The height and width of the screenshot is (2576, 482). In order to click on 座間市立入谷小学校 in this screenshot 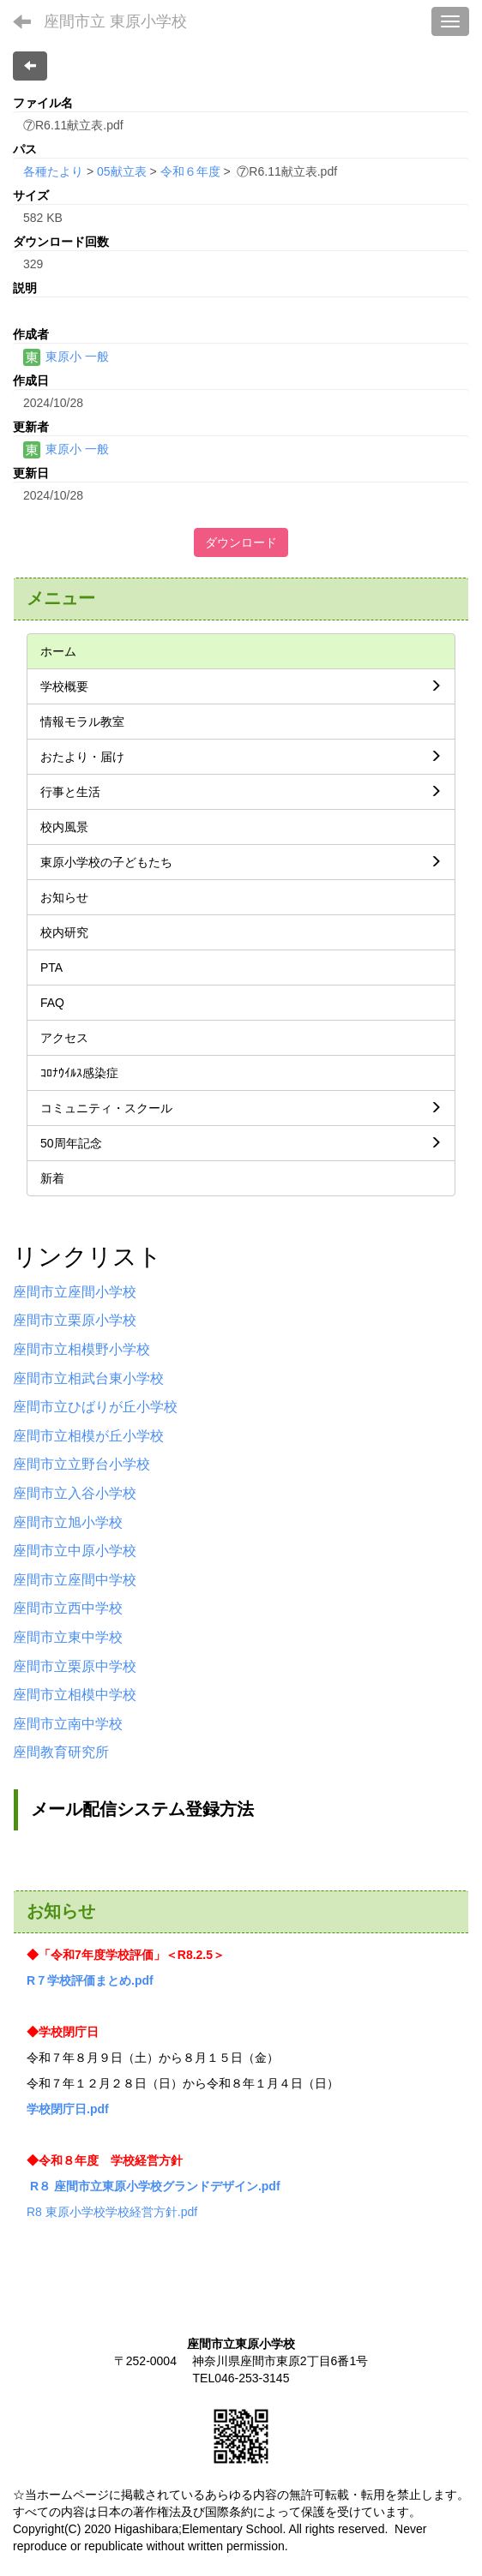, I will do `click(74, 1493)`.